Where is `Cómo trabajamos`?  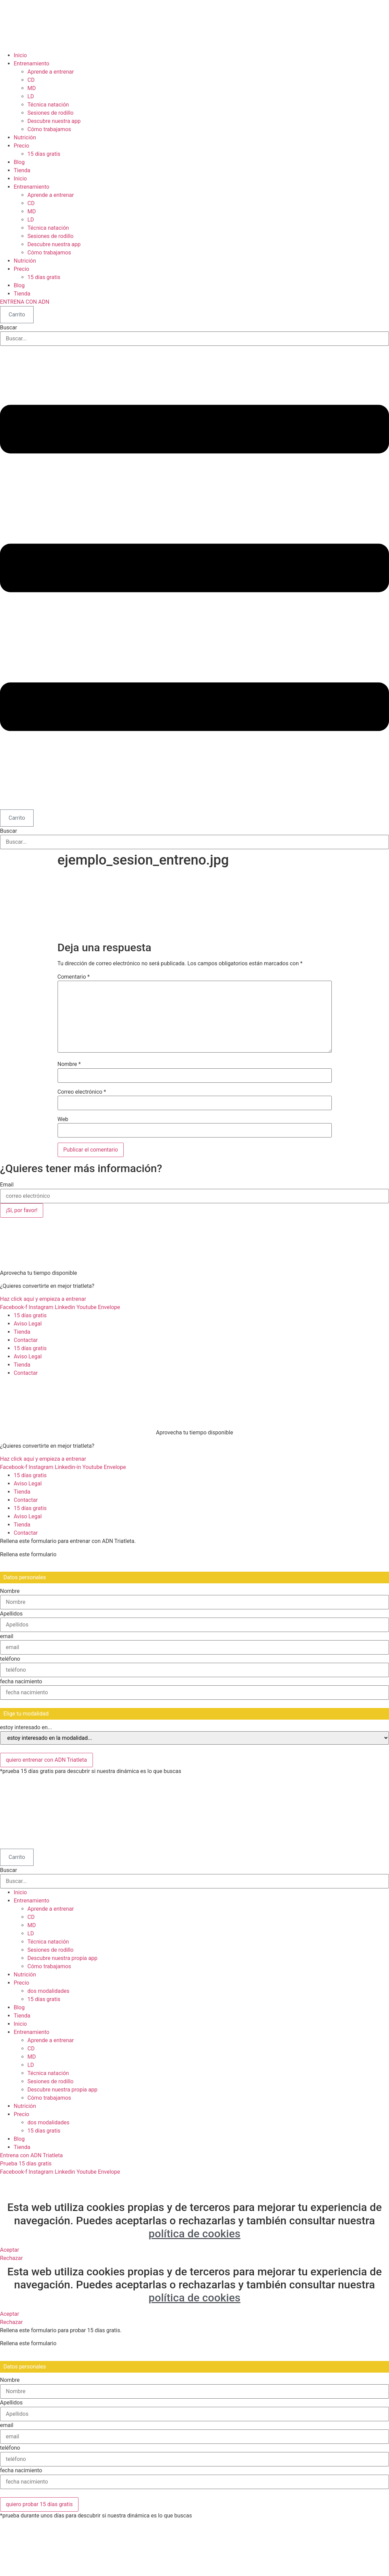
Cómo trabajamos is located at coordinates (49, 129).